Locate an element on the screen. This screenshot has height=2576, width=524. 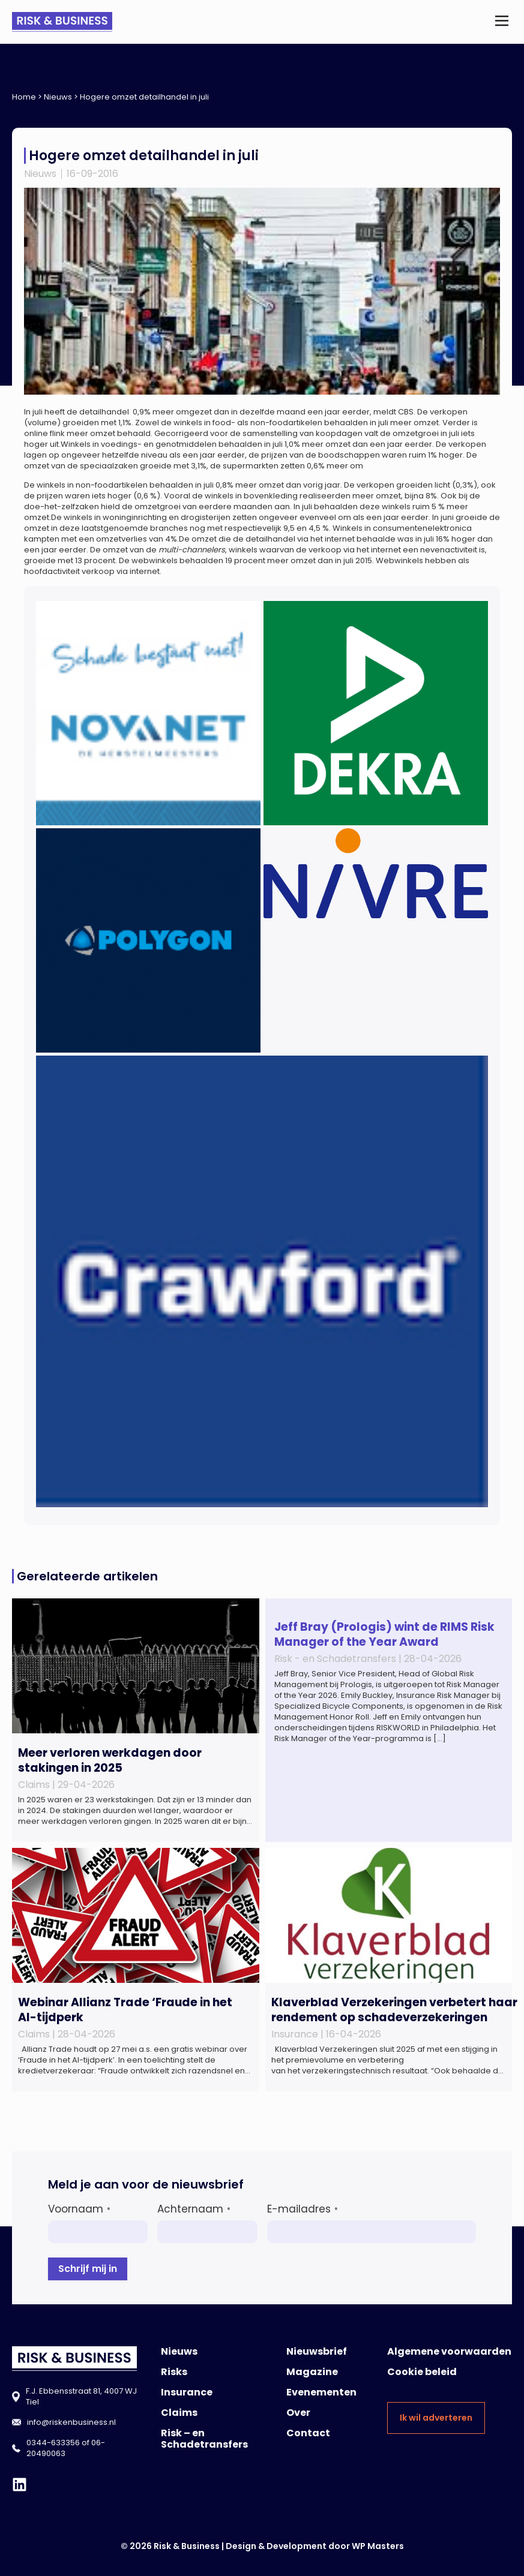
Nieuwsbrief is located at coordinates (316, 2351).